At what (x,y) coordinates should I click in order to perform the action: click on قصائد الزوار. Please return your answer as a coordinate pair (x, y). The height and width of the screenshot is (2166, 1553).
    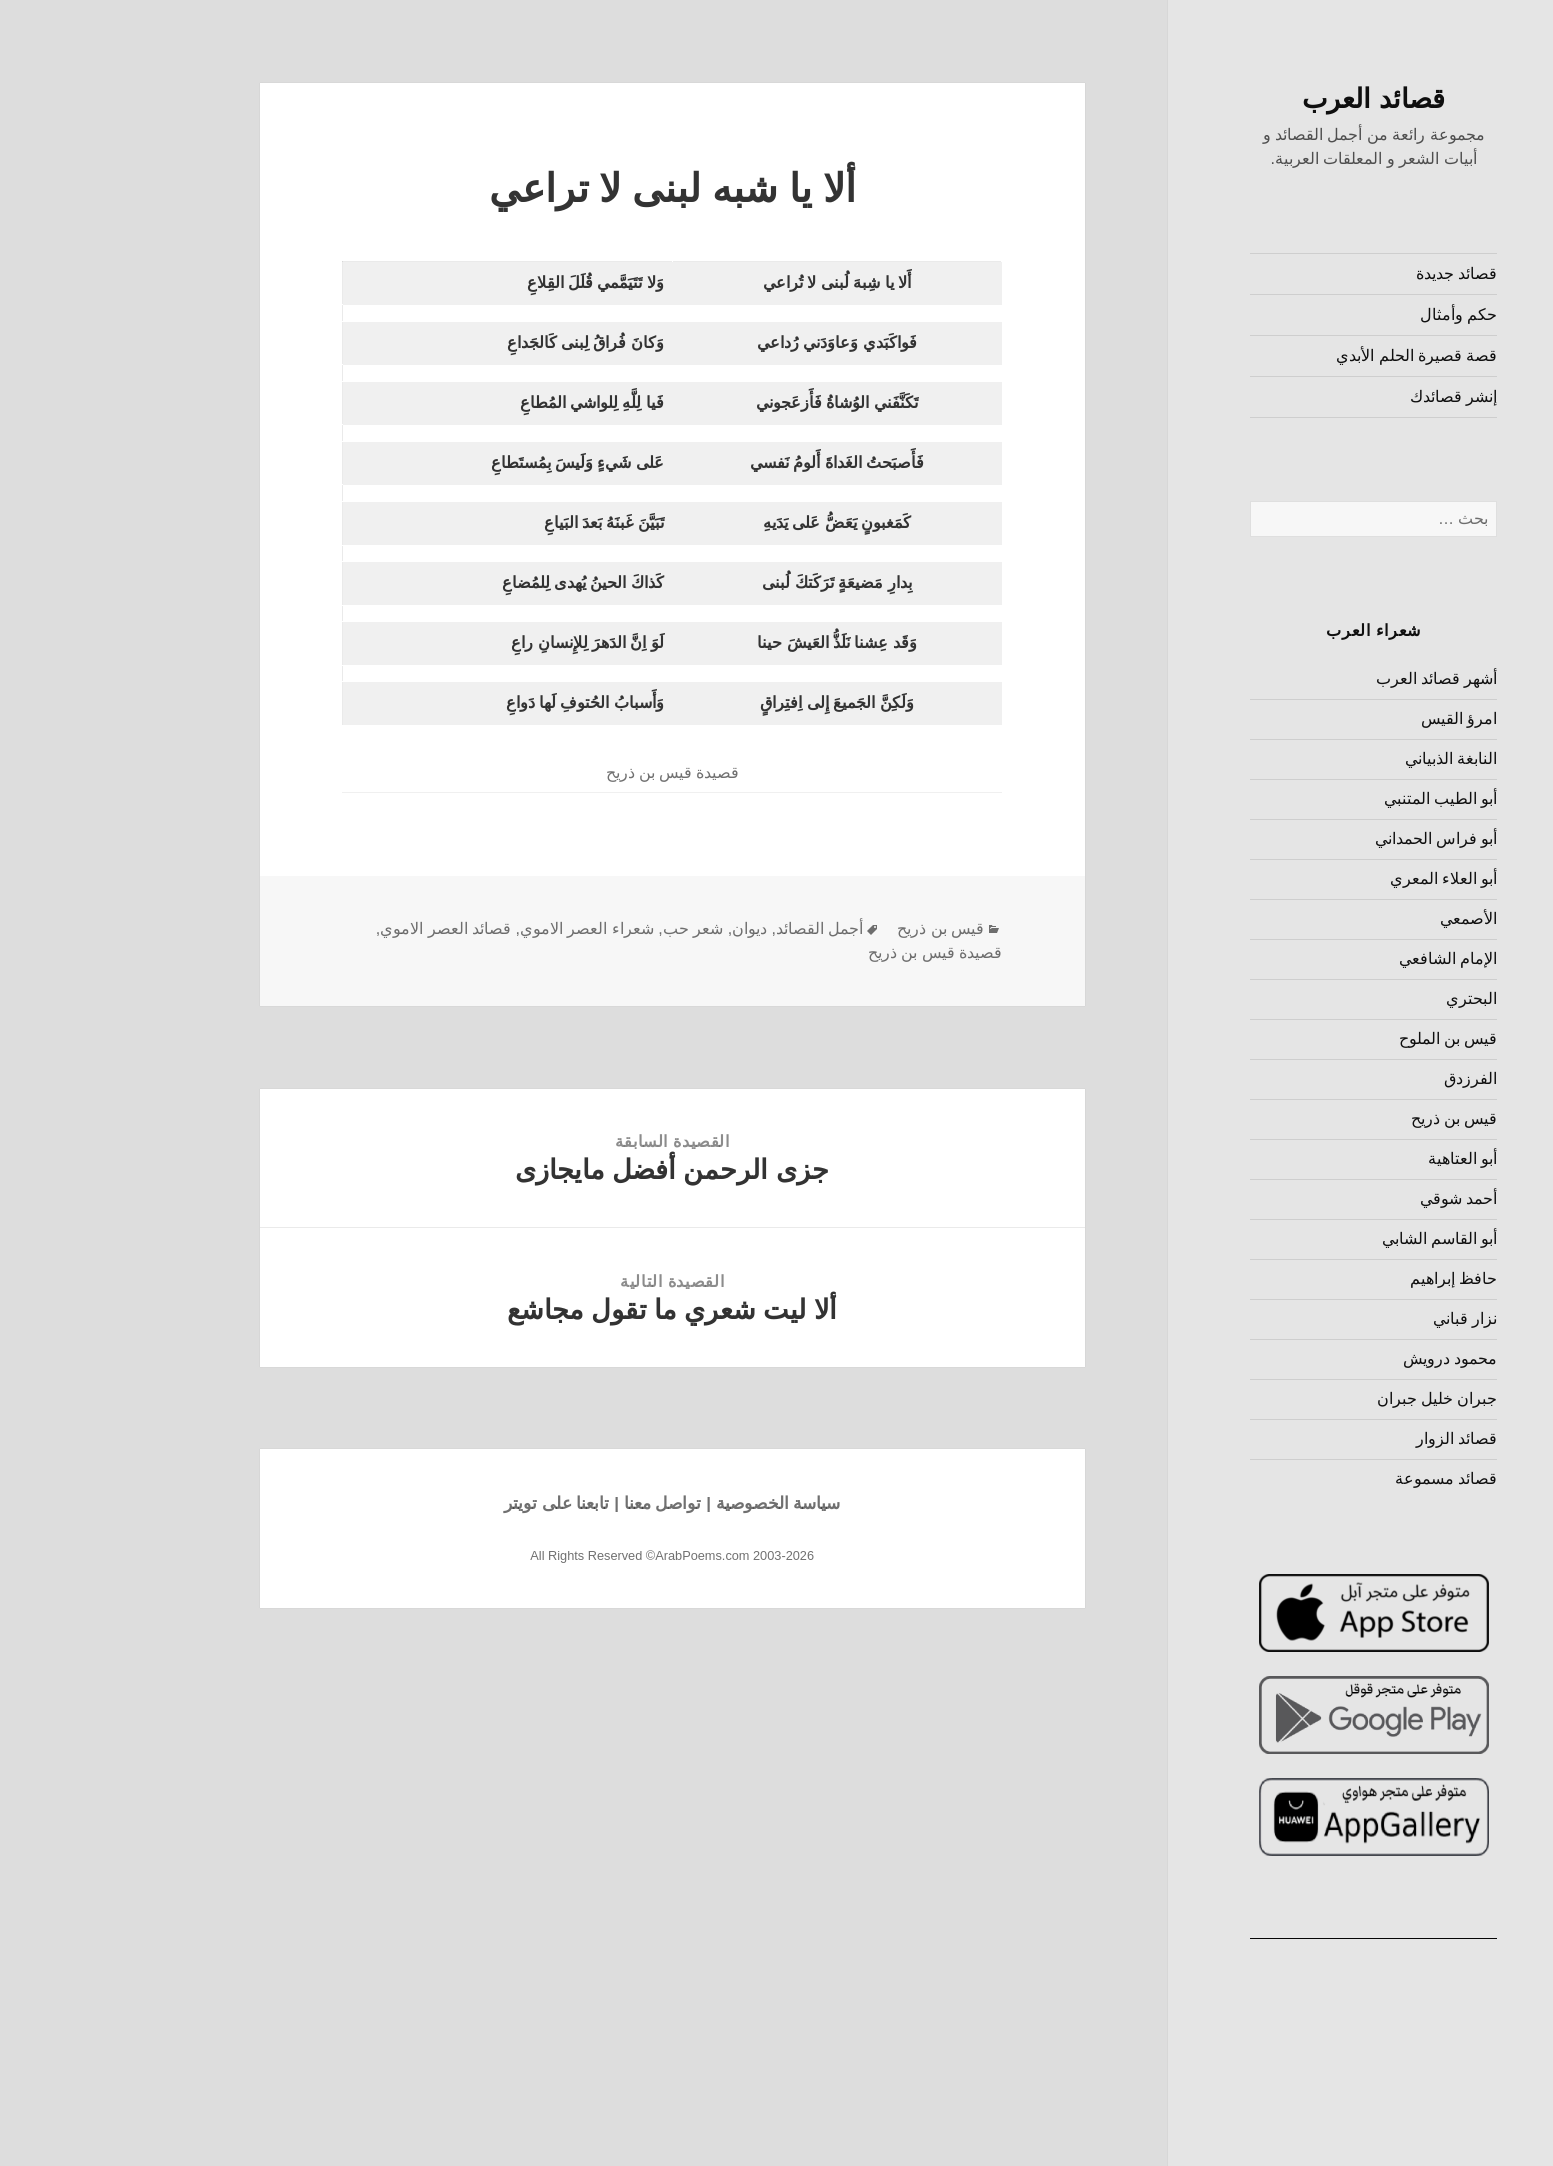
    Looking at the image, I should click on (1354, 1438).